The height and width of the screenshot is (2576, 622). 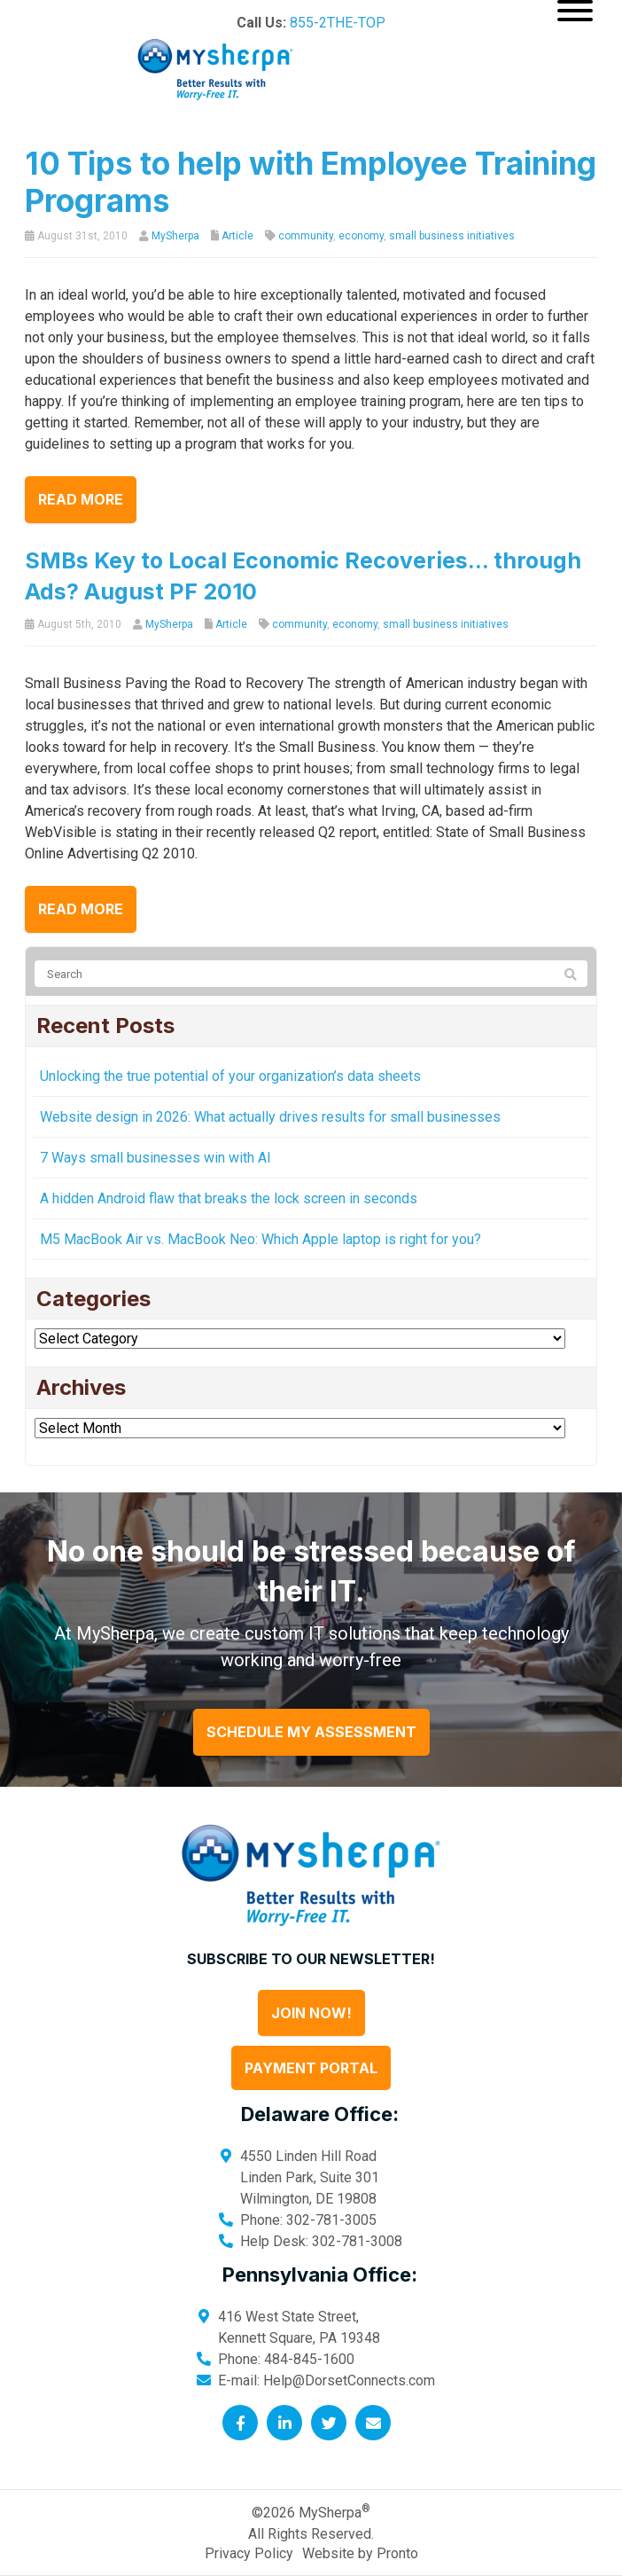 I want to click on 855-2THE-TOP, so click(x=337, y=22).